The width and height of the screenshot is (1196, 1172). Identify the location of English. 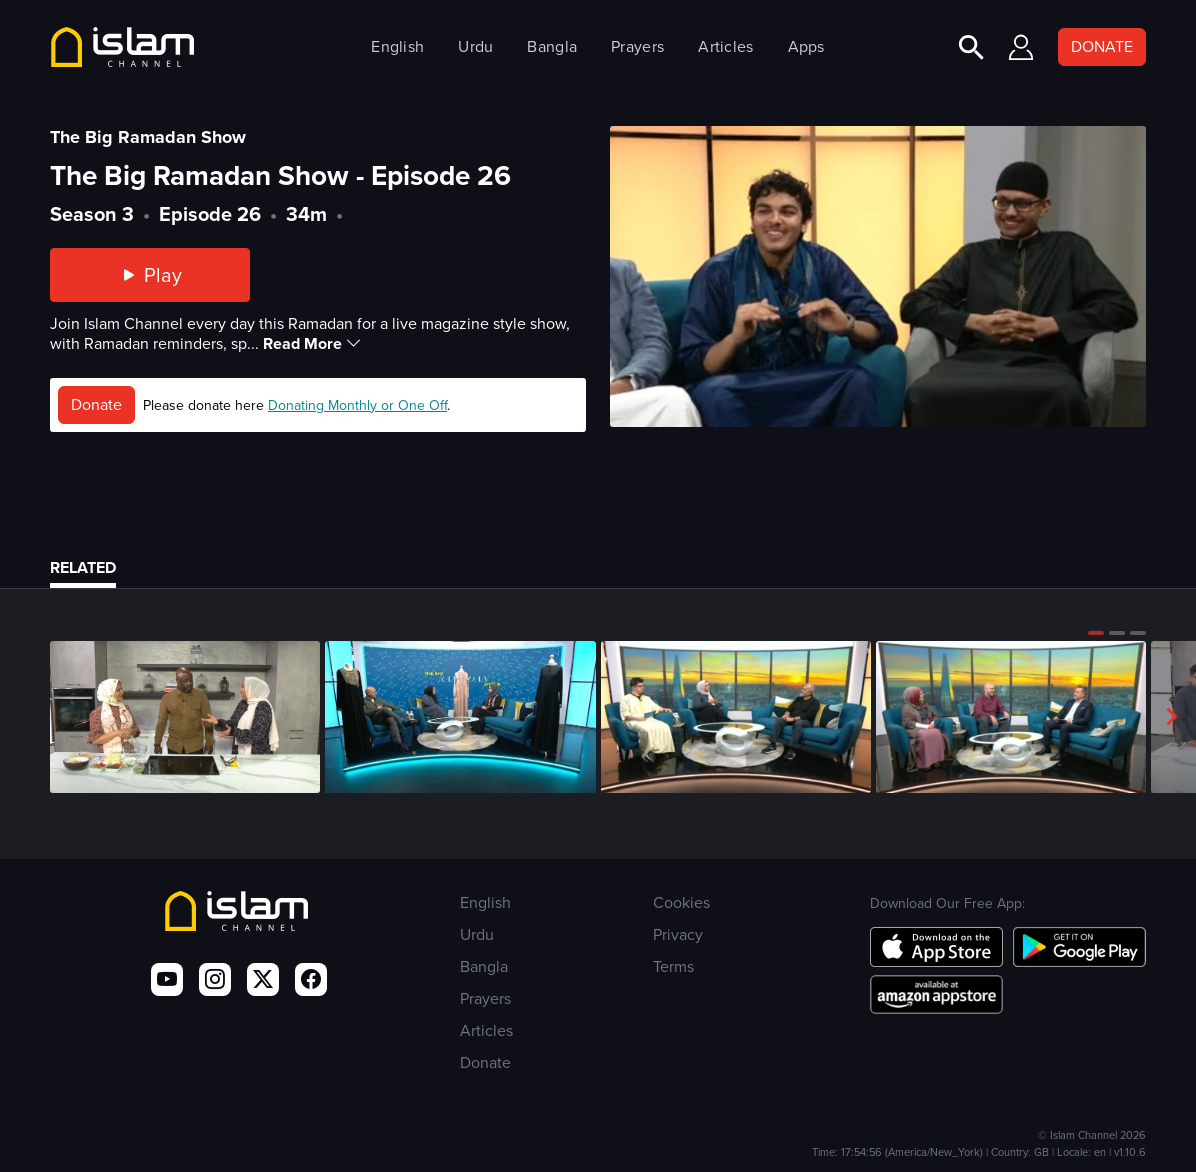
(397, 46).